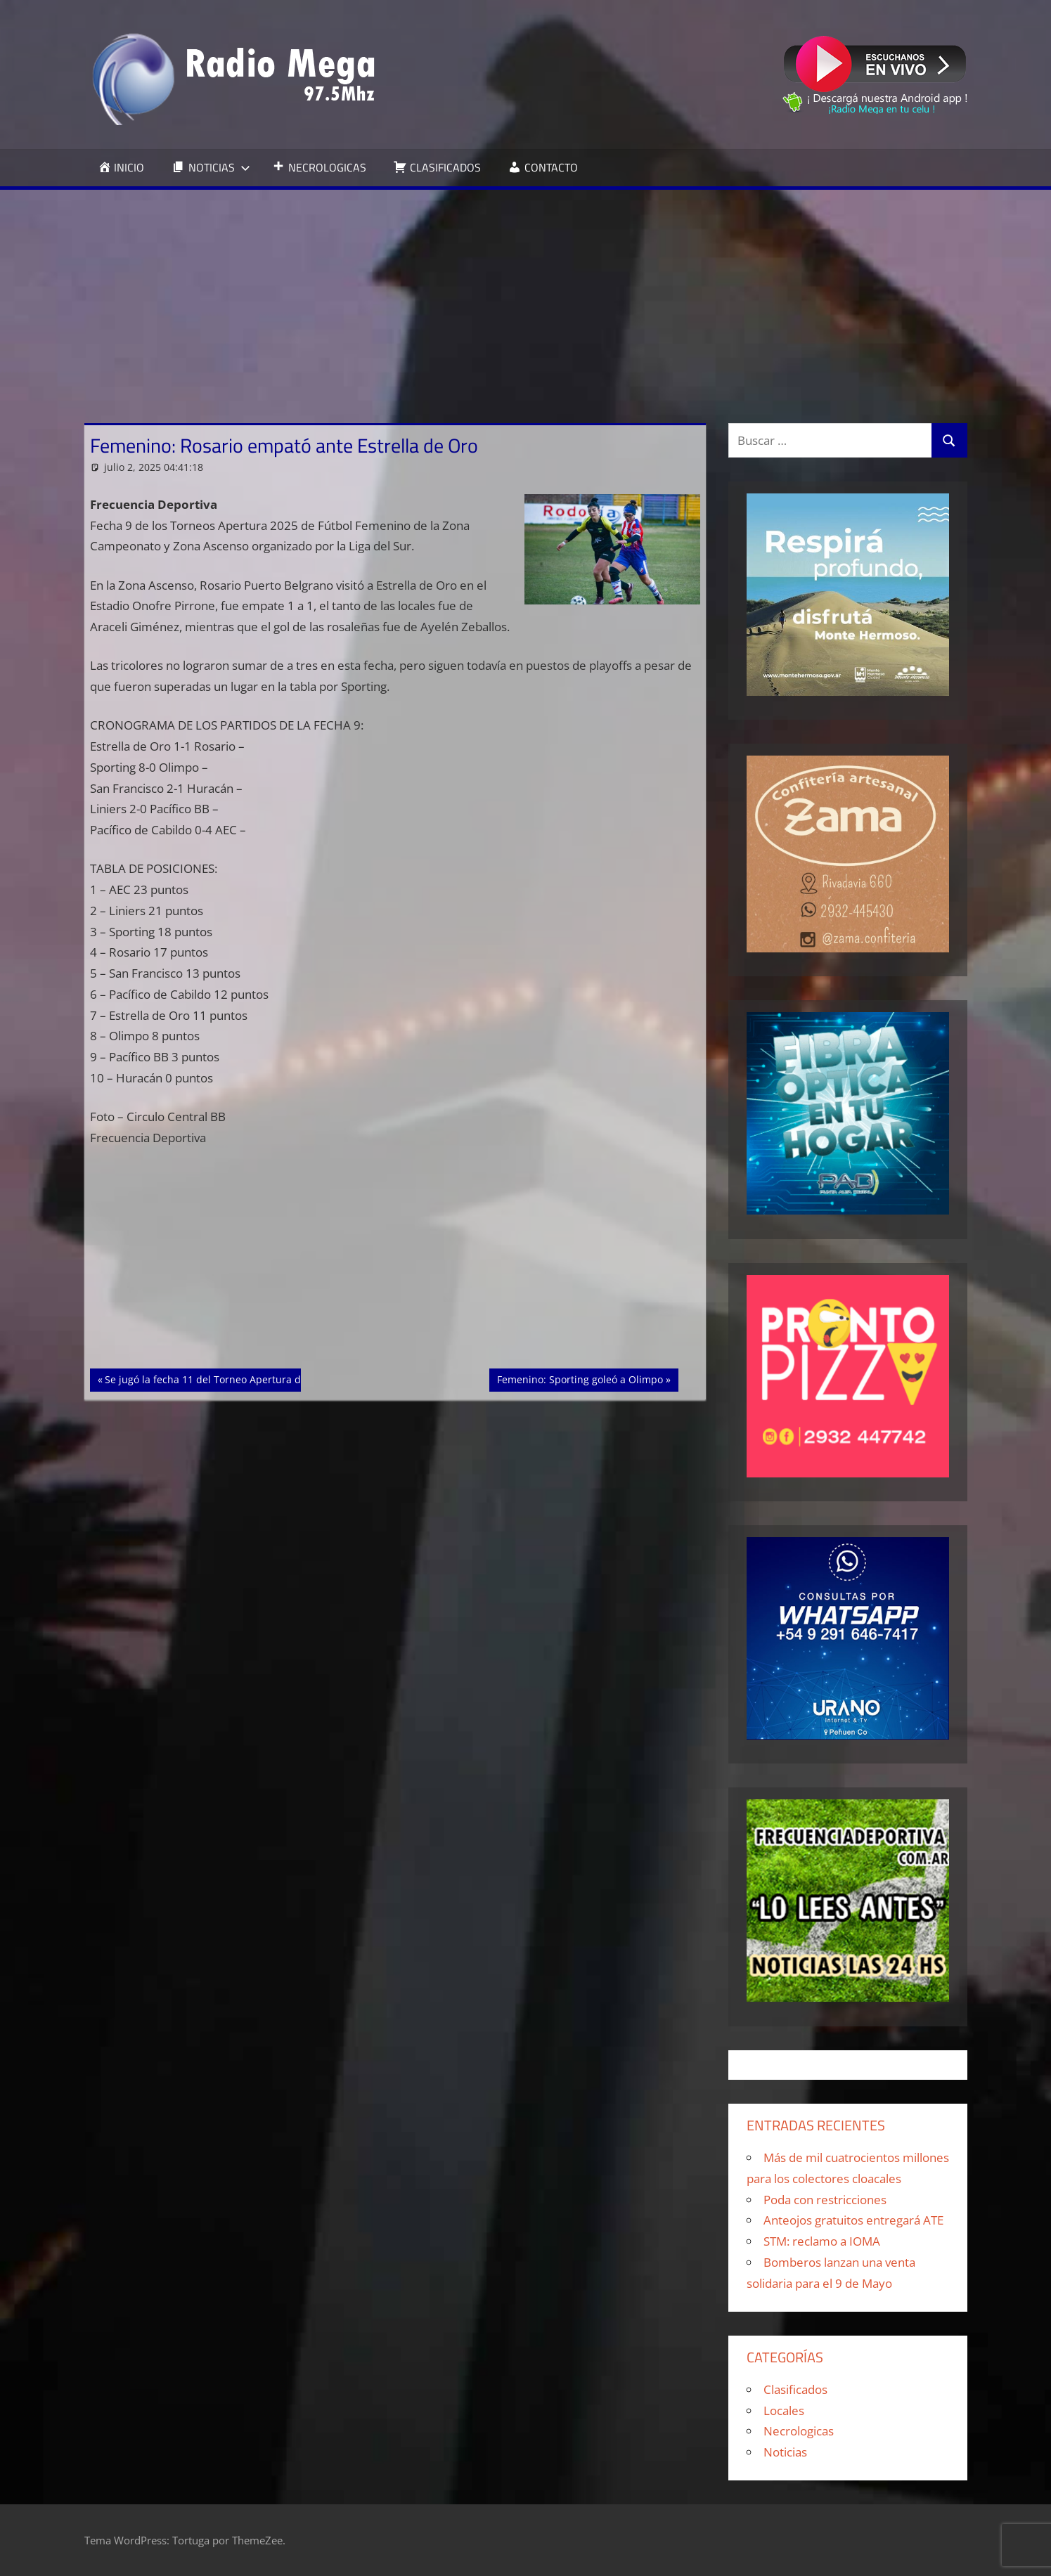 The width and height of the screenshot is (1051, 2576). I want to click on Locales, so click(783, 2410).